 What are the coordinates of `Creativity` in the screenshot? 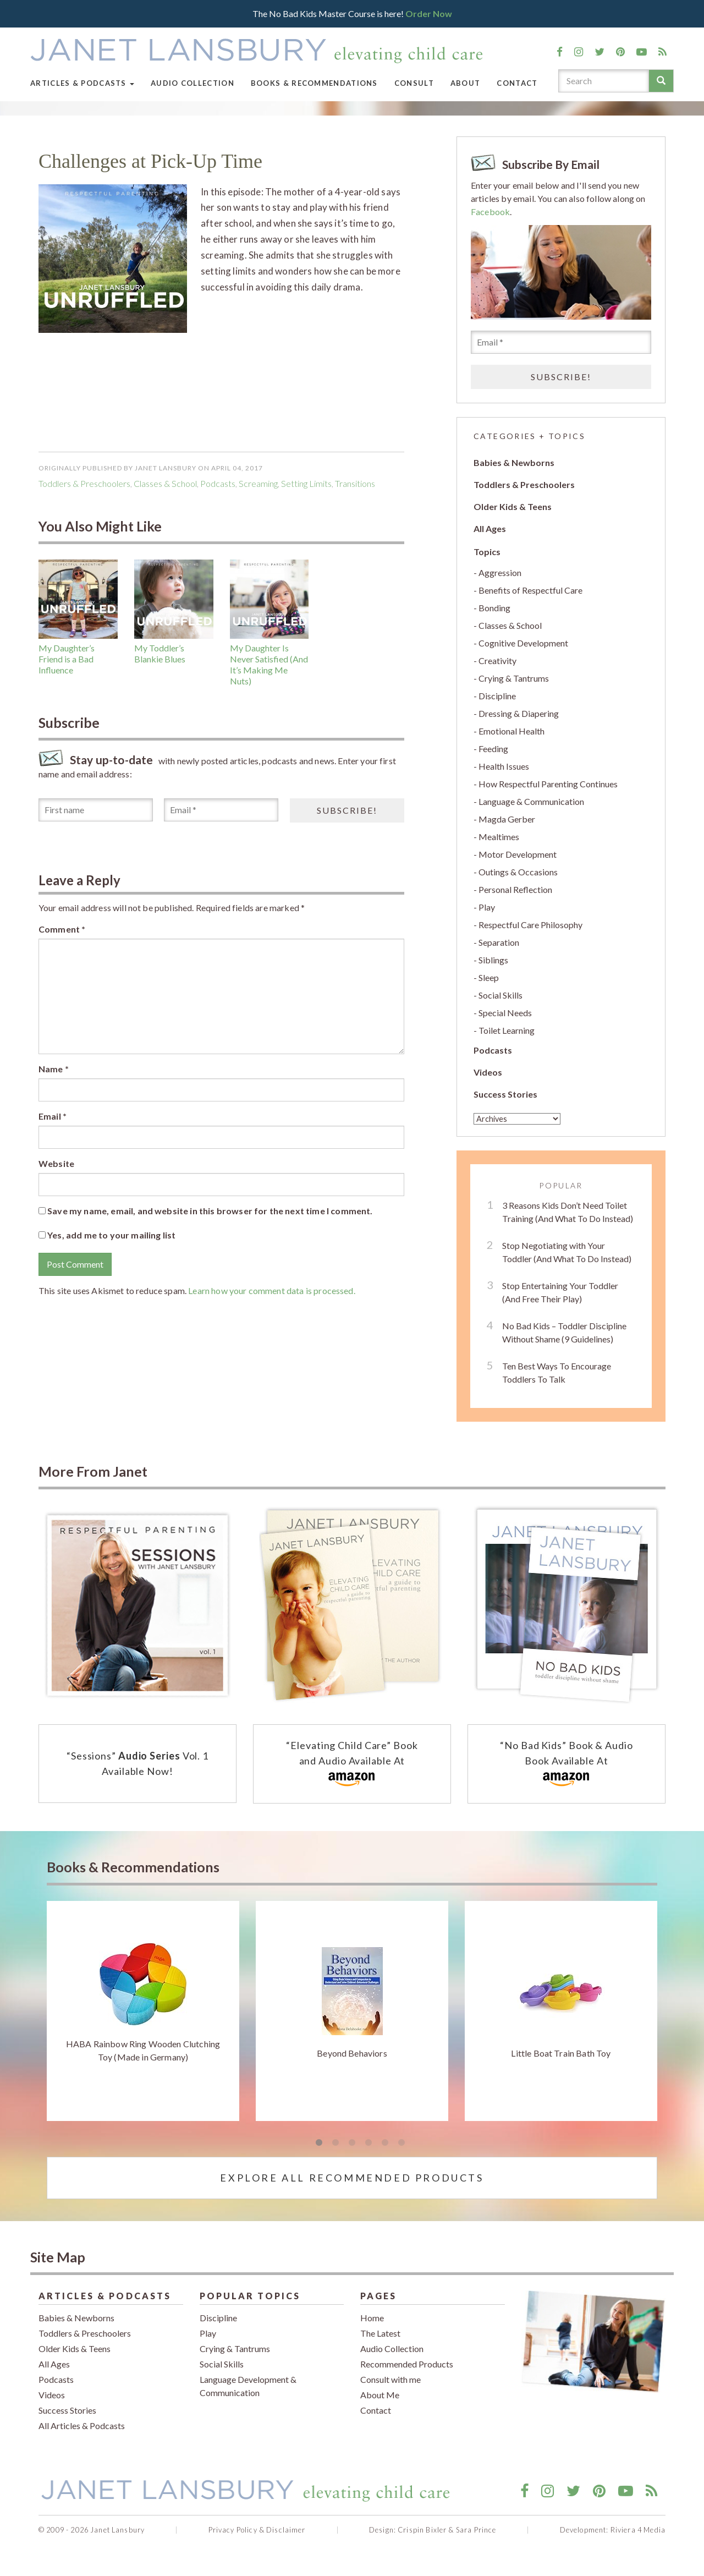 It's located at (497, 660).